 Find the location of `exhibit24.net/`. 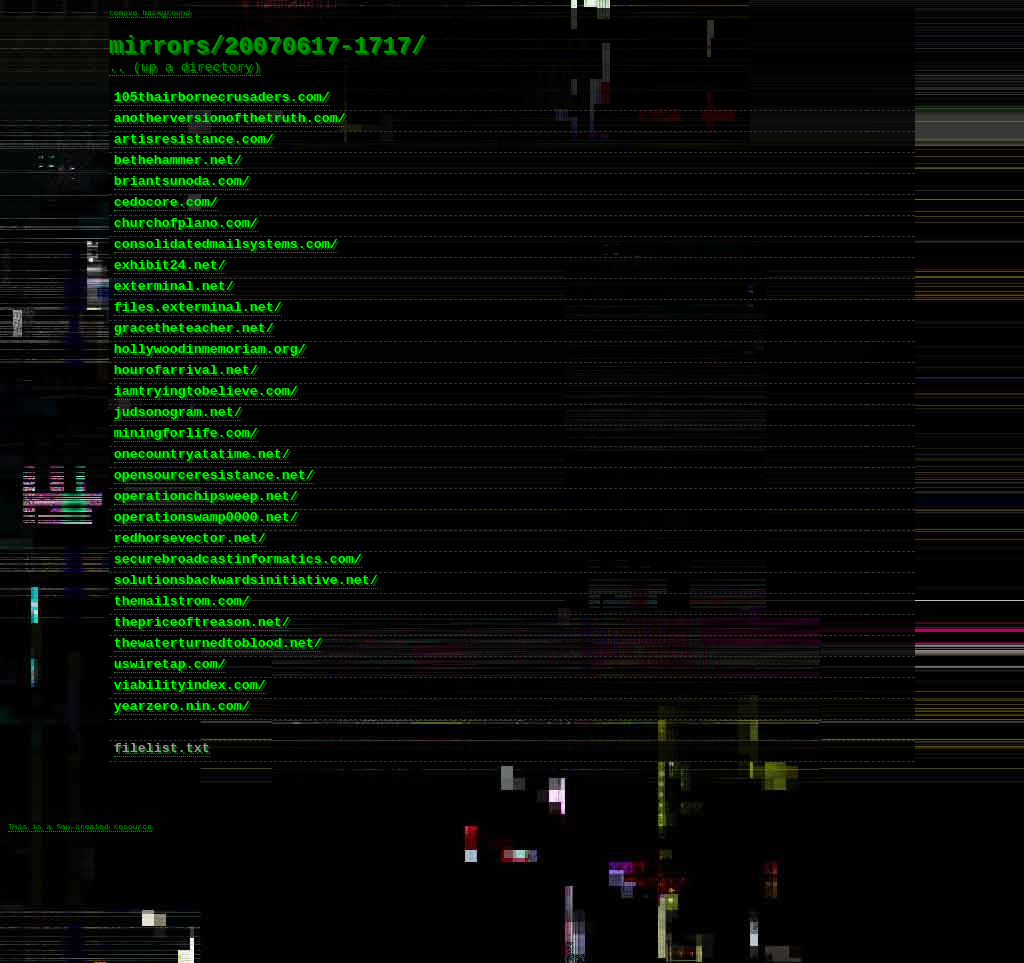

exhibit24.net/ is located at coordinates (170, 305).